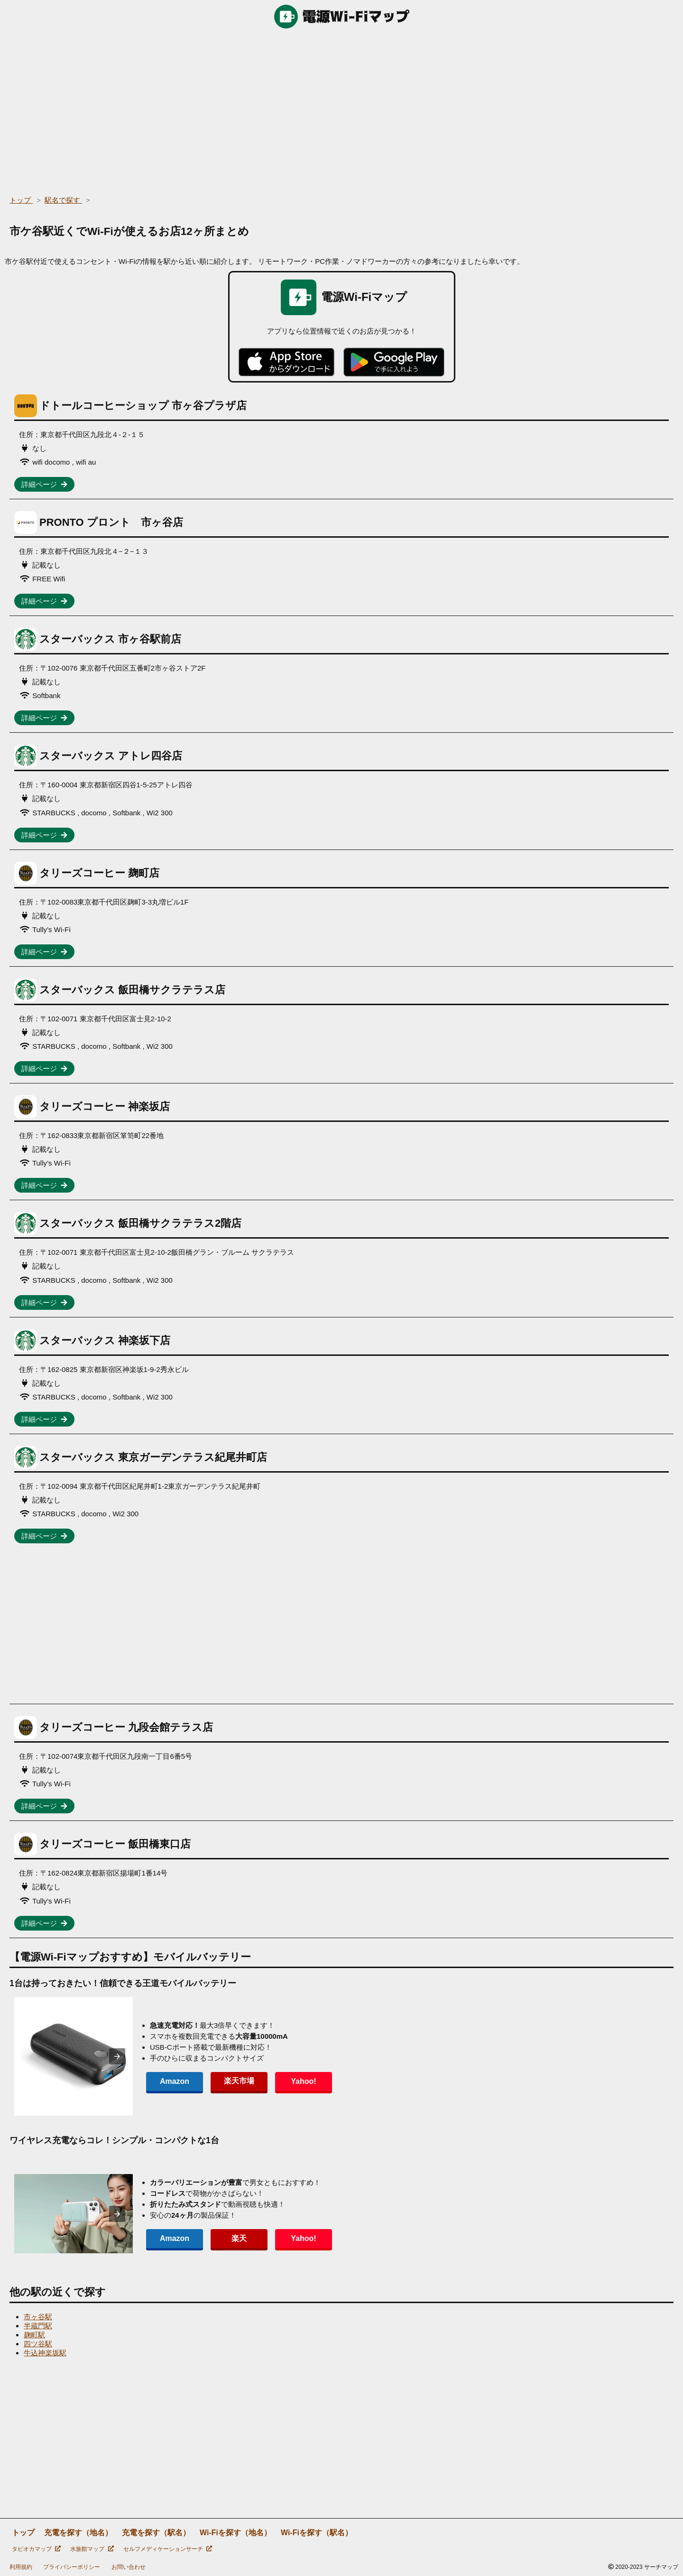  I want to click on [presentation], so click(117, 2056).